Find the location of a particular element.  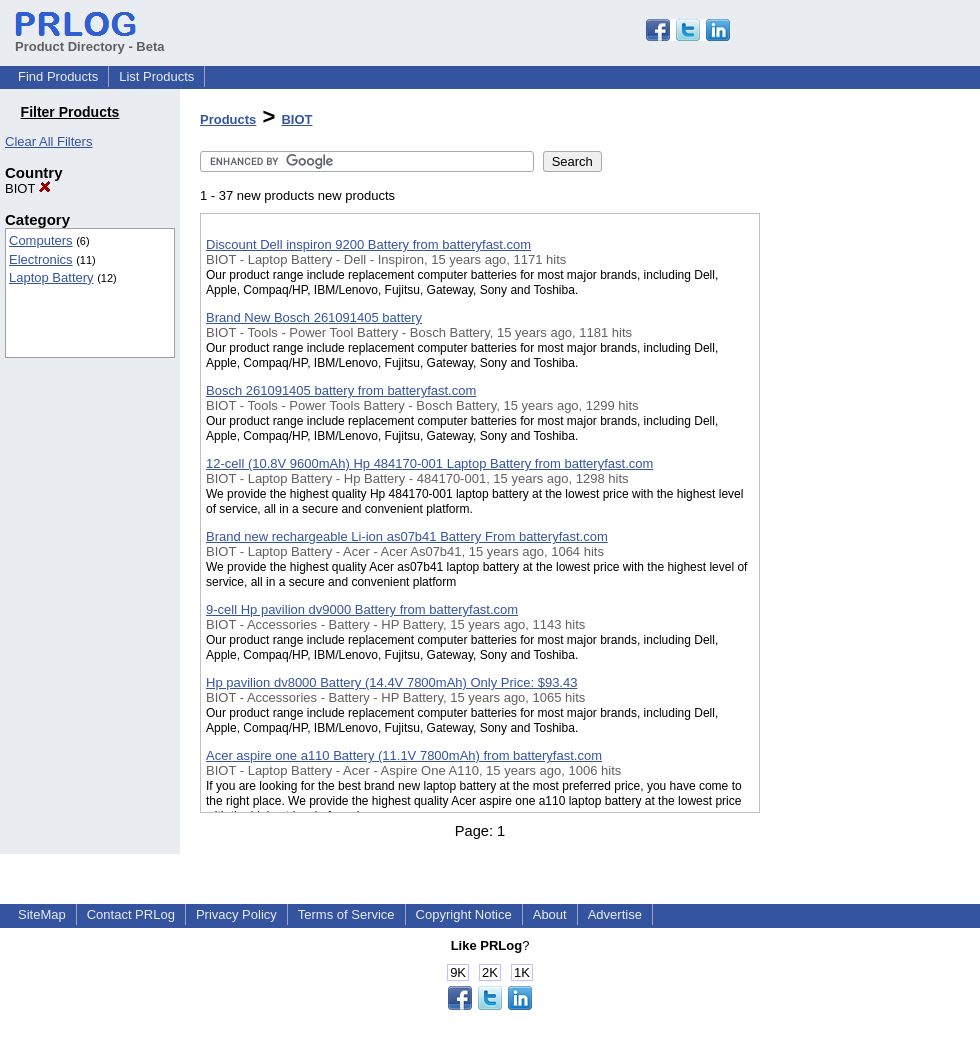

Advertise is located at coordinates (615, 914).